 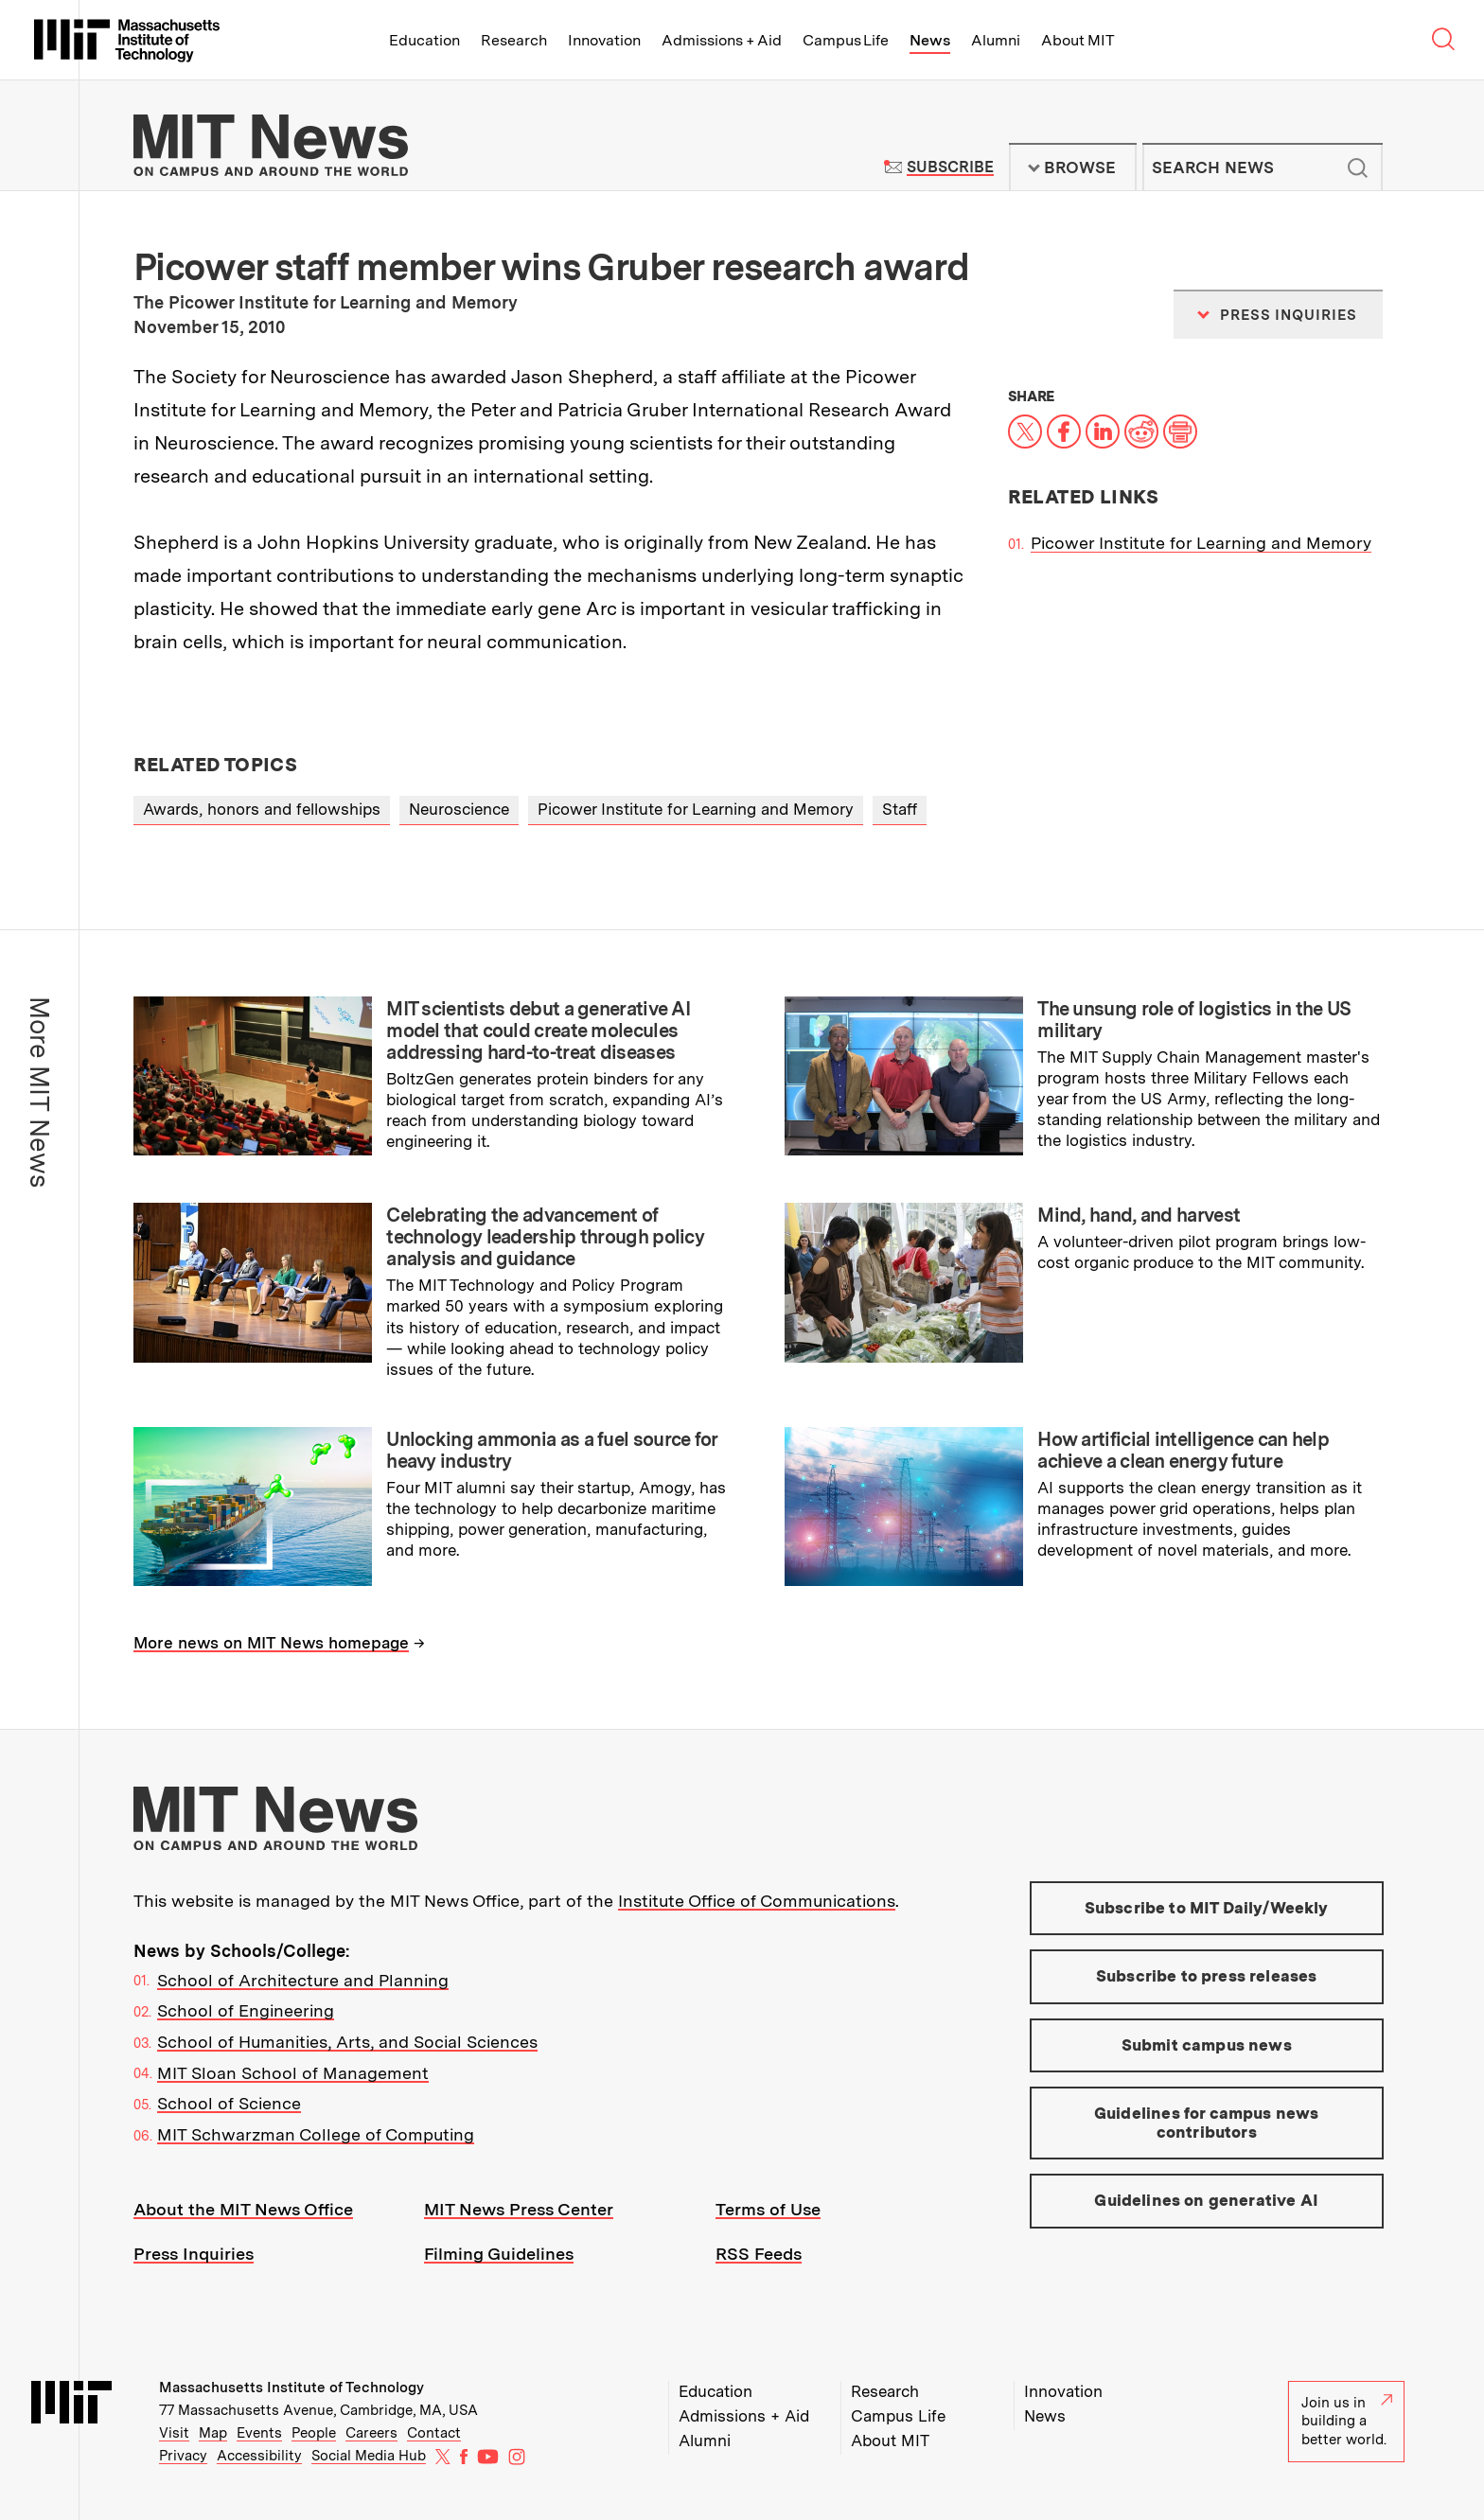 I want to click on Picower Institute for Learning and Memory, so click(x=1201, y=543).